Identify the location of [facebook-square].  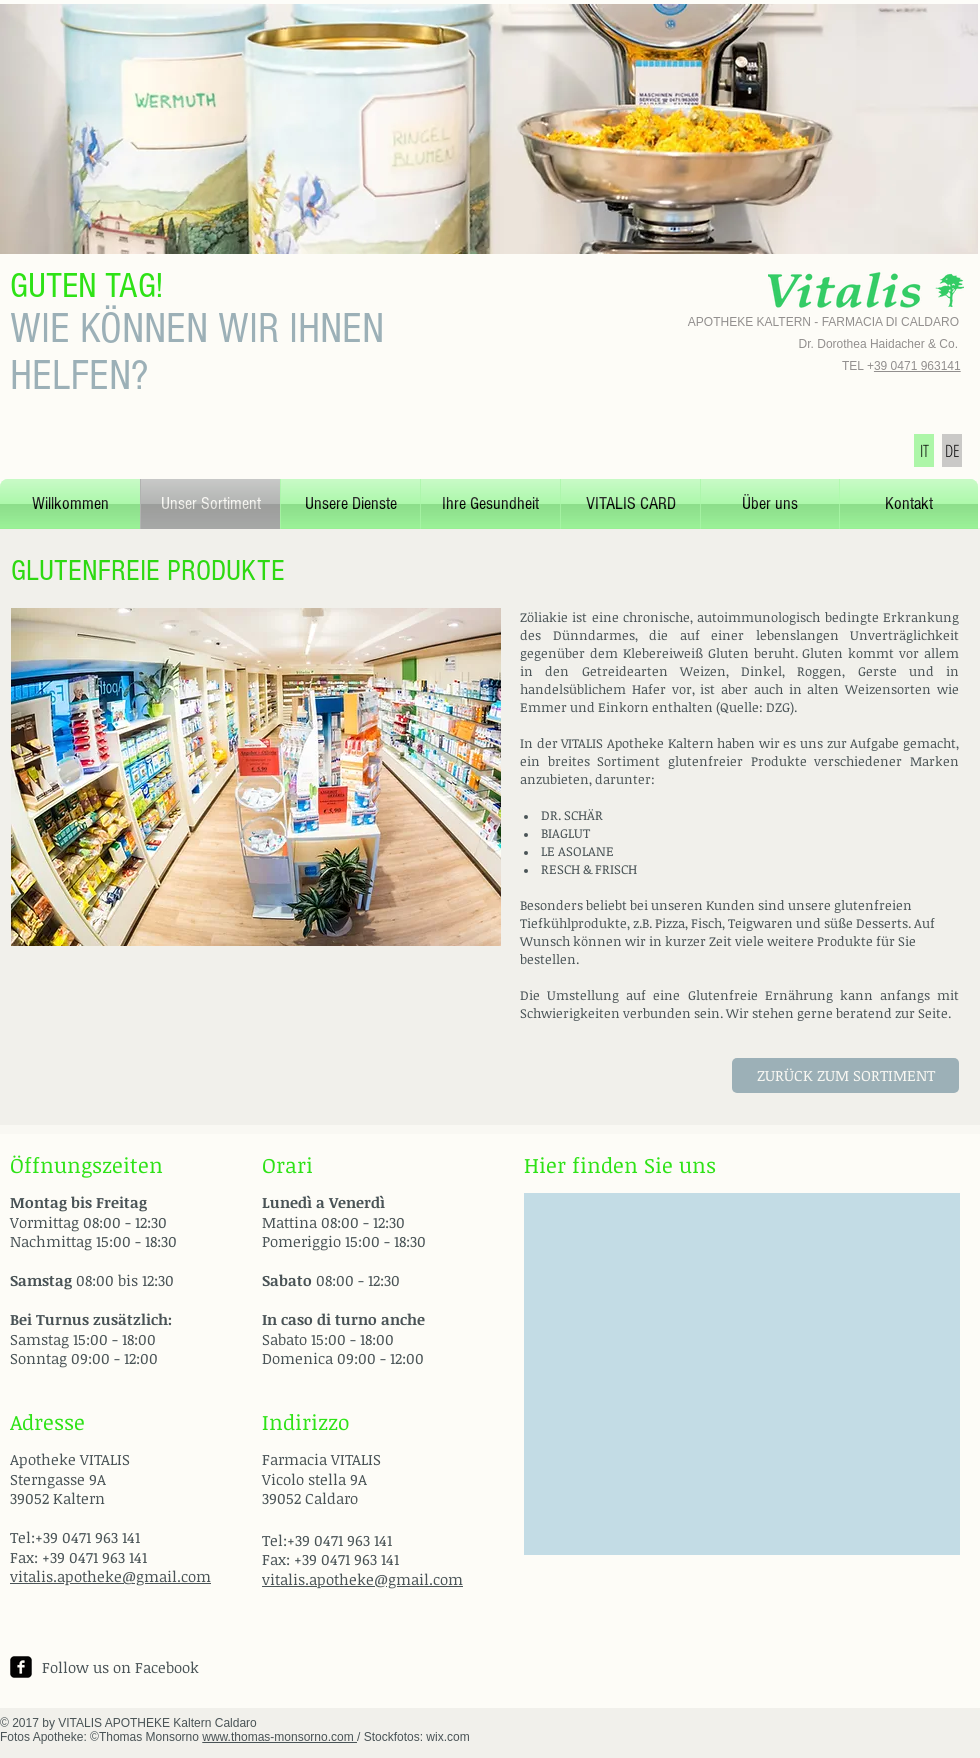
(21, 1667).